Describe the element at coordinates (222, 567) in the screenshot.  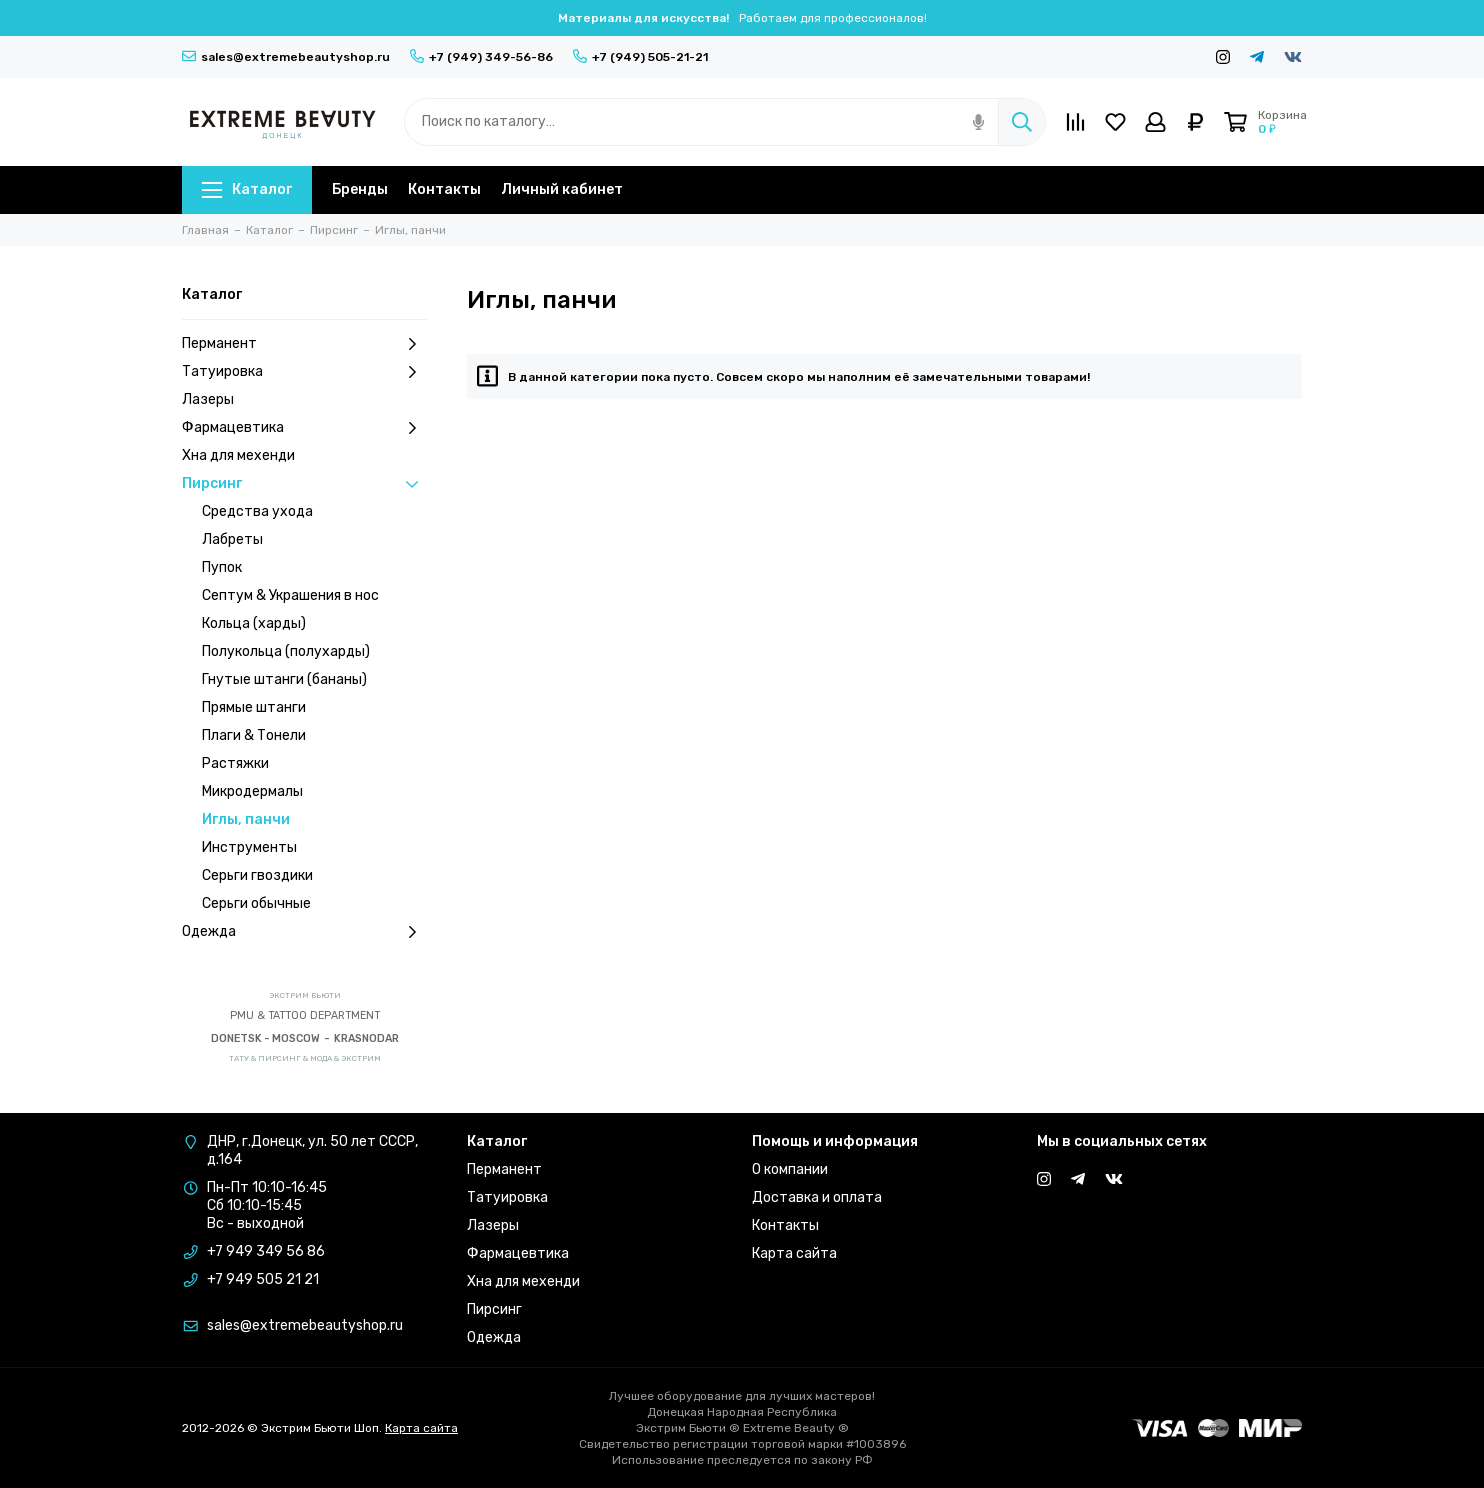
I see `Пупок` at that location.